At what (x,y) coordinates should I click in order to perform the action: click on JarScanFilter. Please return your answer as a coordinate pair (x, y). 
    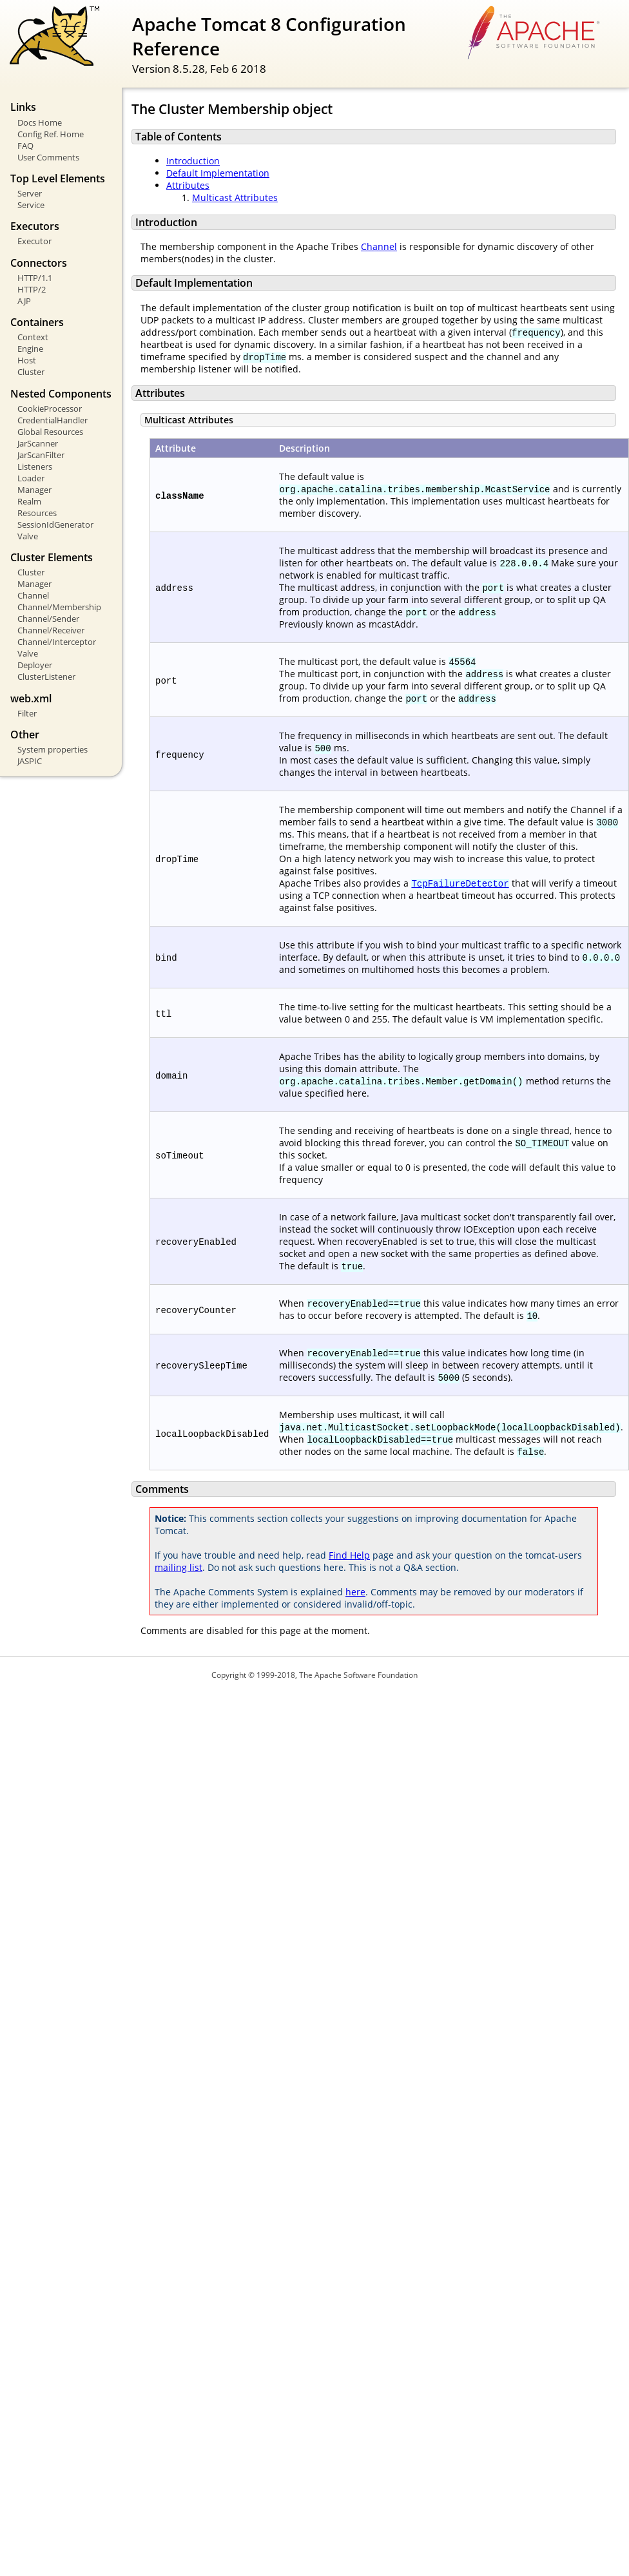
    Looking at the image, I should click on (40, 455).